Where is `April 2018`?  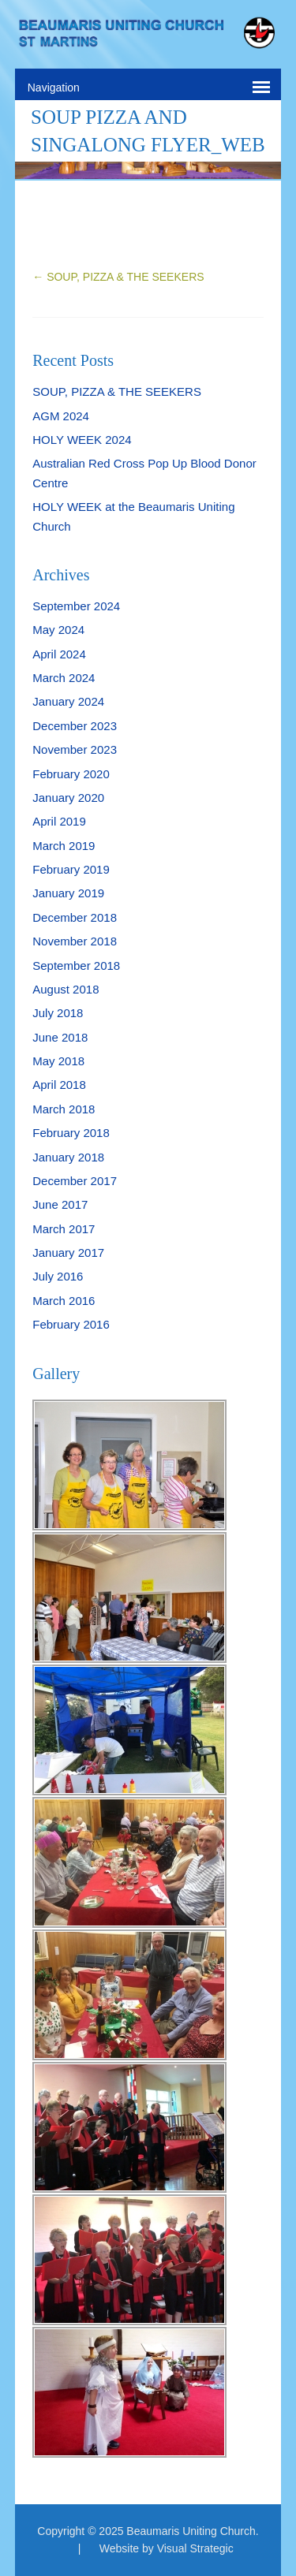 April 2018 is located at coordinates (59, 1084).